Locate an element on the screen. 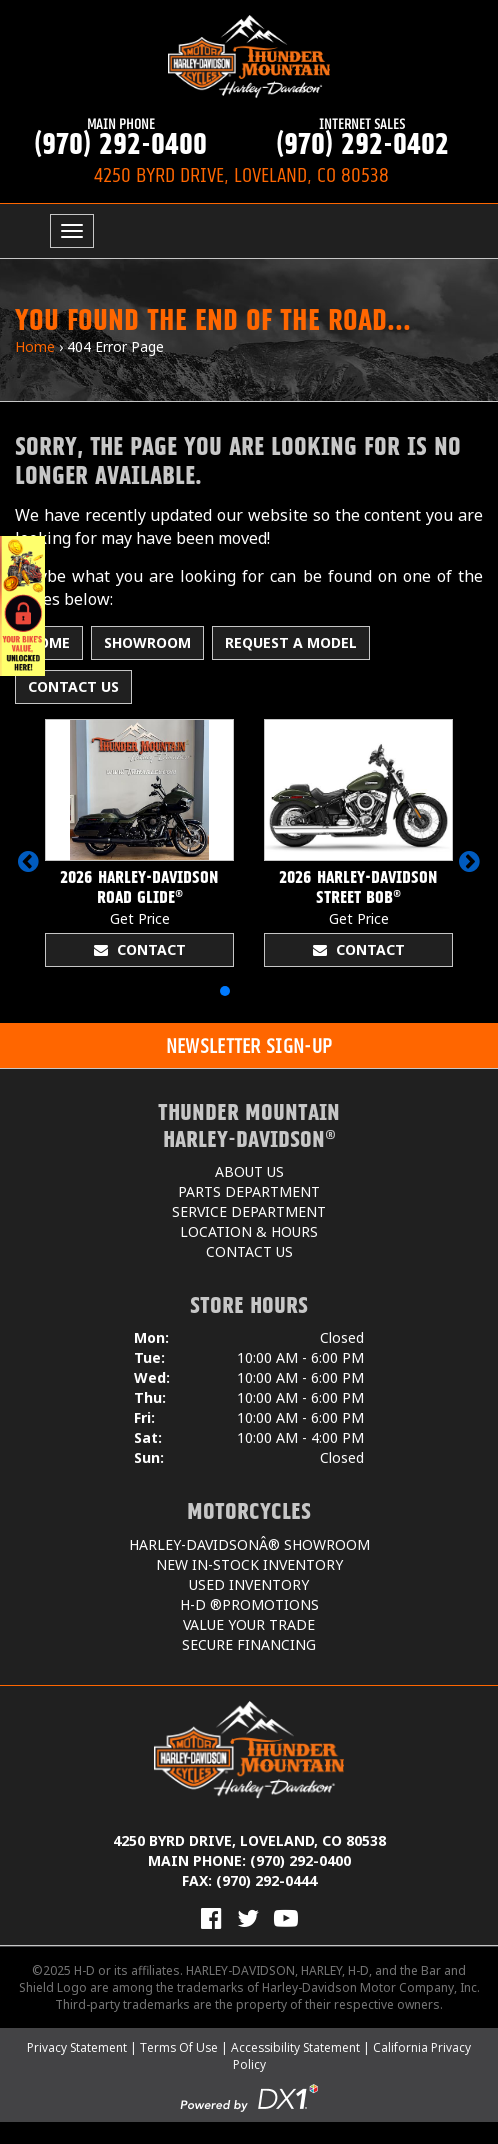 Image resolution: width=498 pixels, height=2144 pixels. Terms Of Use is located at coordinates (179, 2047).